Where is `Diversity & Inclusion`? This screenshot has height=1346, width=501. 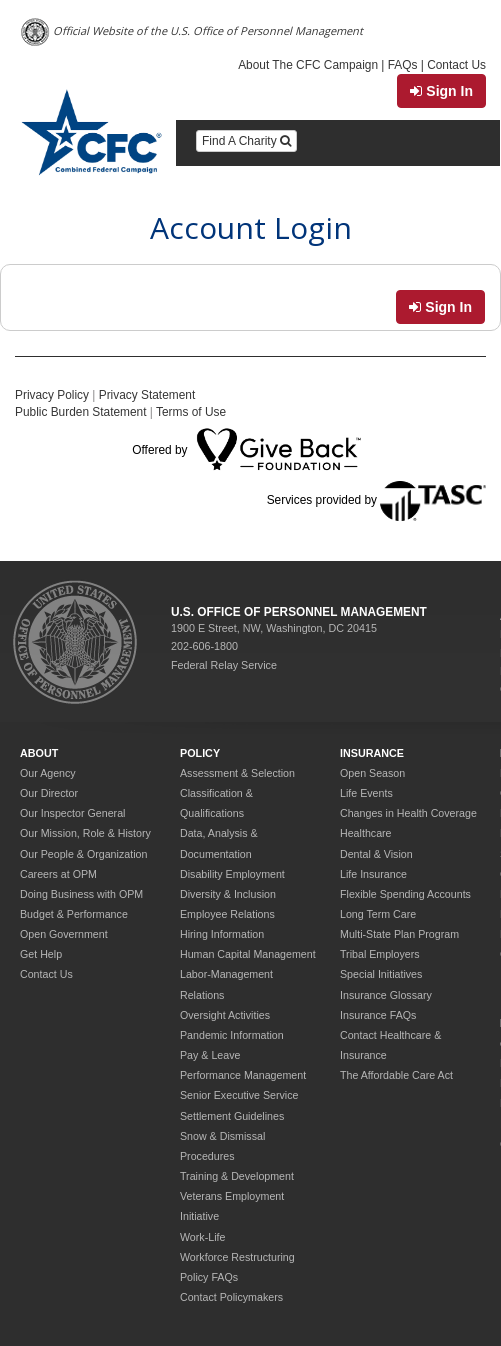
Diversity & Inclusion is located at coordinates (228, 894).